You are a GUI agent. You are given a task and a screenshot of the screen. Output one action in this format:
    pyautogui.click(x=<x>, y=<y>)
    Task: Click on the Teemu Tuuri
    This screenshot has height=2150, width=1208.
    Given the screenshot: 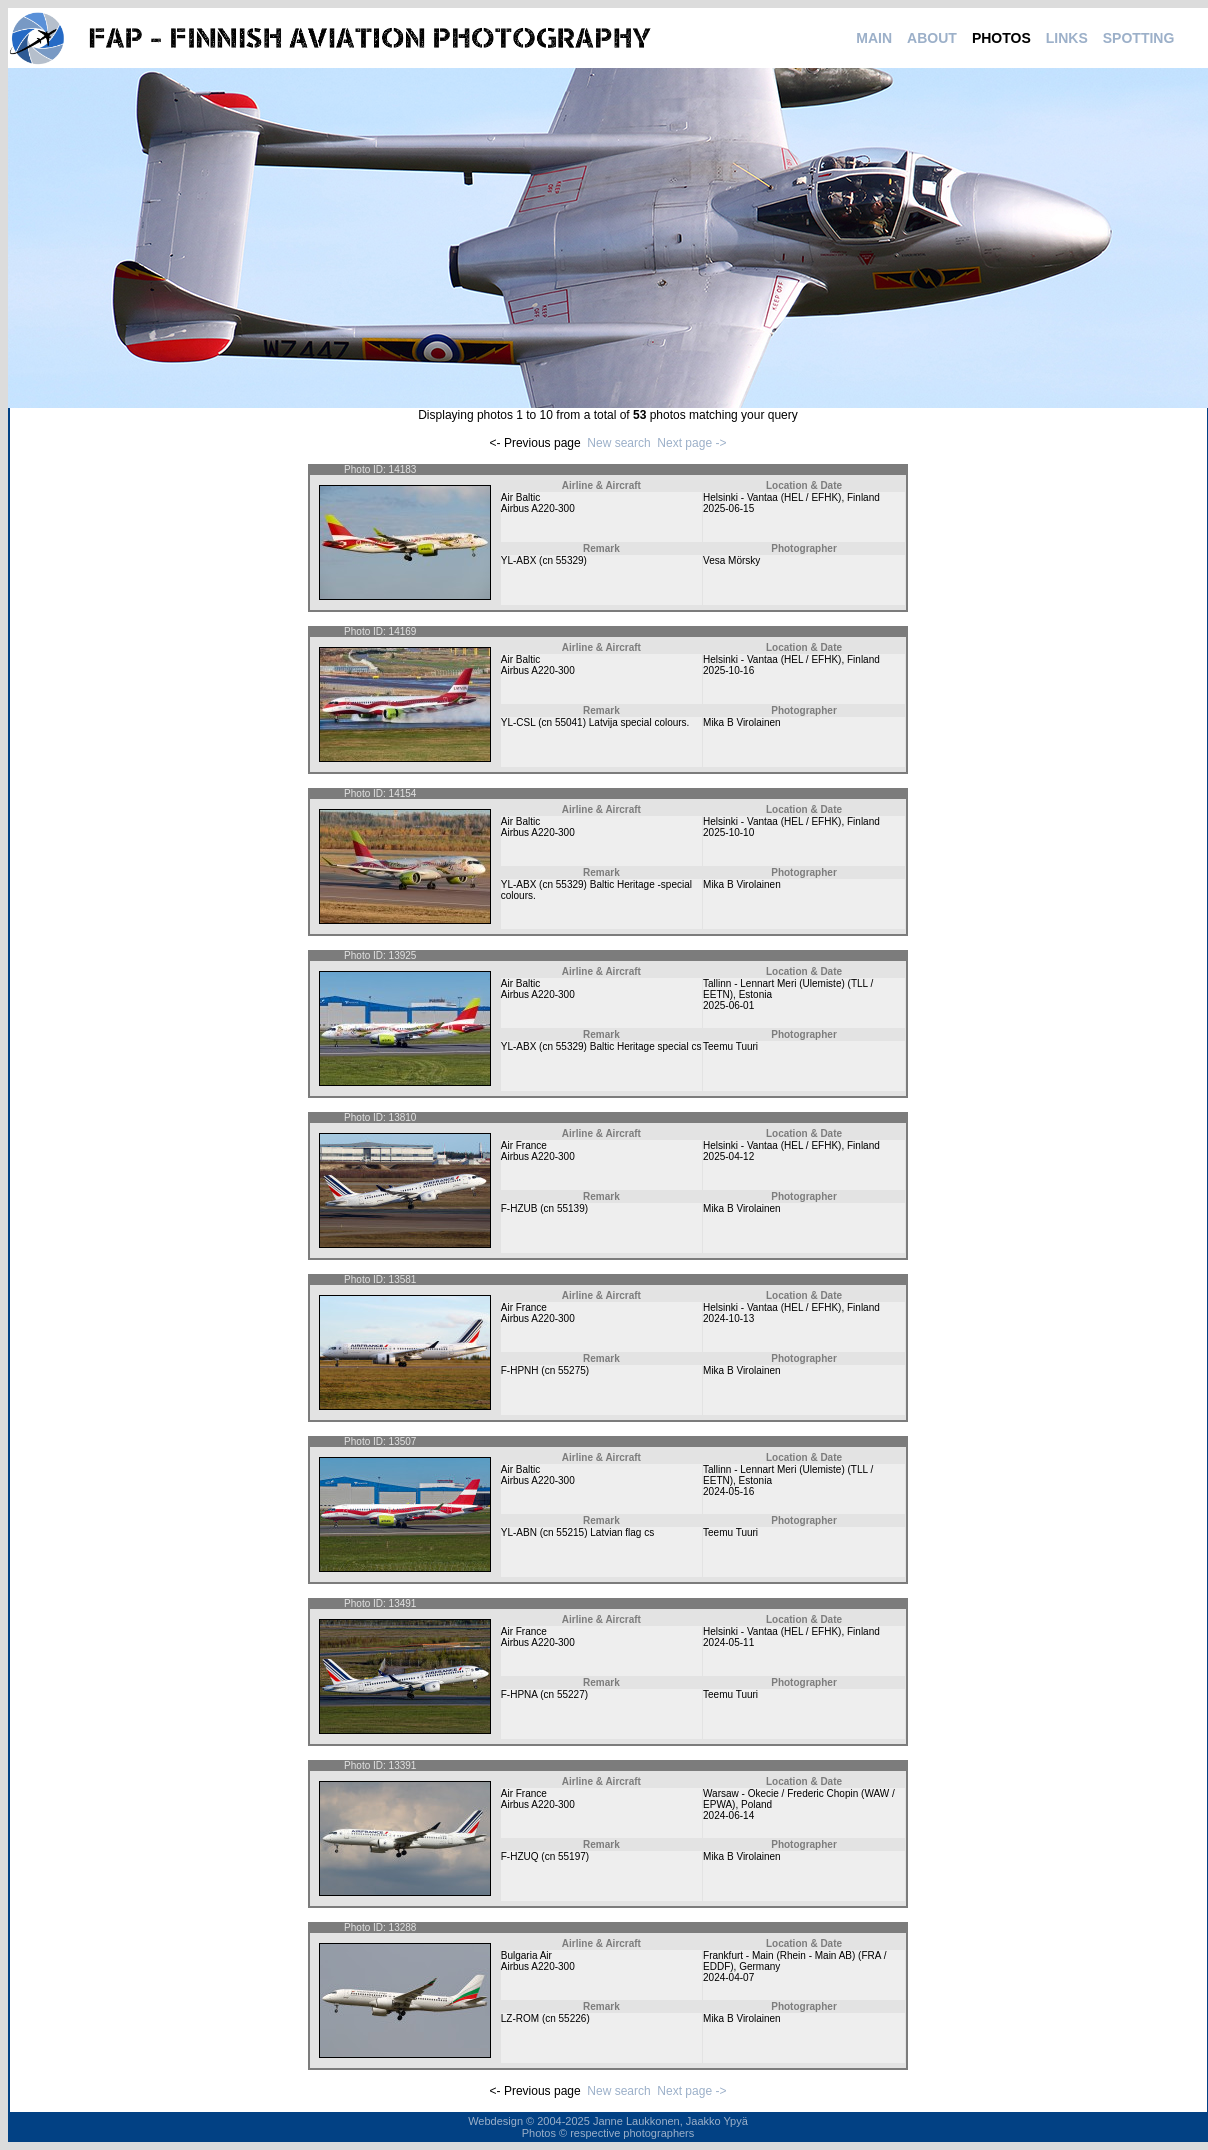 What is the action you would take?
    pyautogui.click(x=730, y=1046)
    